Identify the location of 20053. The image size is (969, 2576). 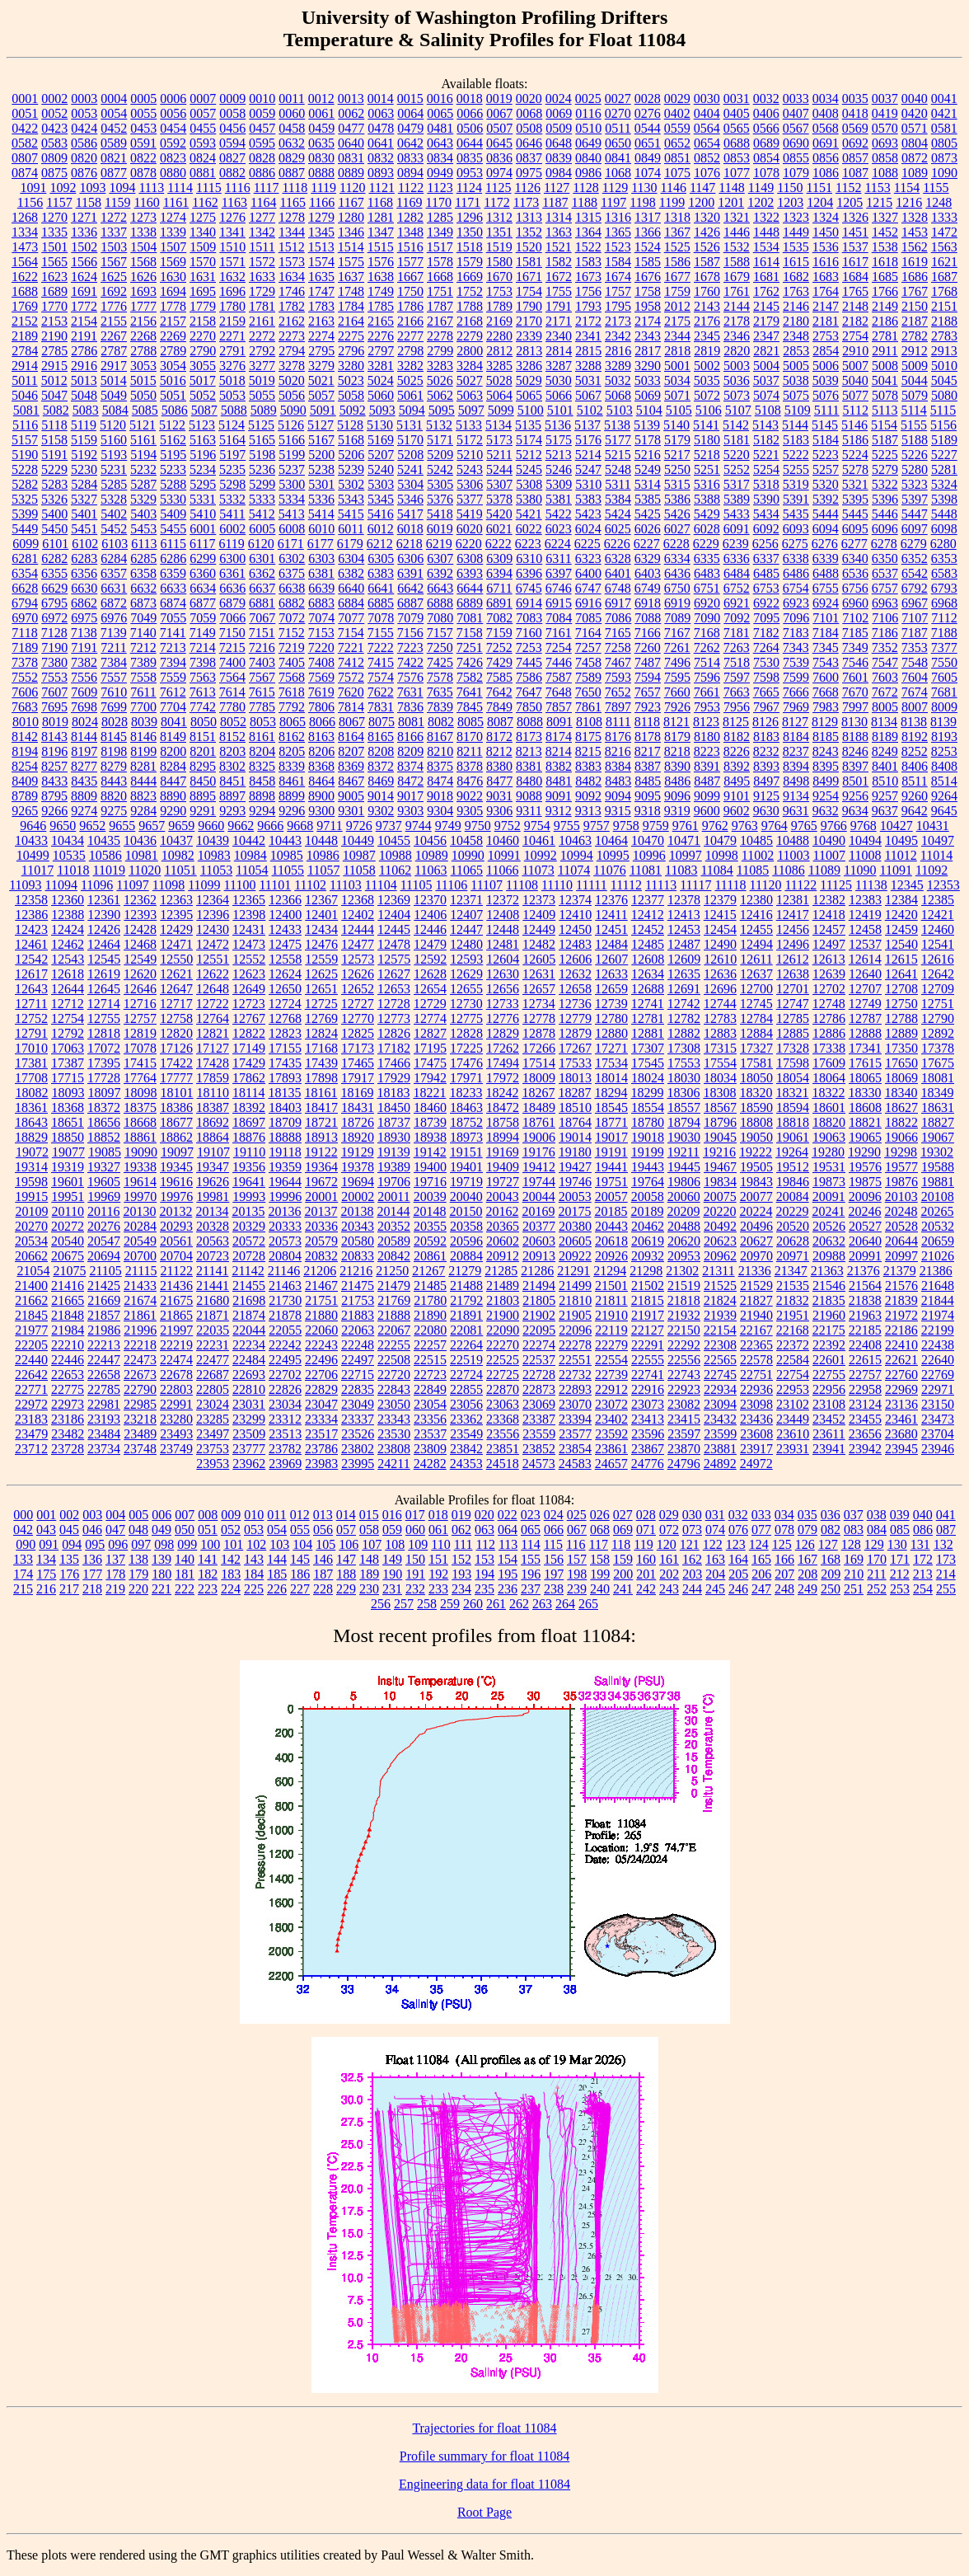
(575, 1196).